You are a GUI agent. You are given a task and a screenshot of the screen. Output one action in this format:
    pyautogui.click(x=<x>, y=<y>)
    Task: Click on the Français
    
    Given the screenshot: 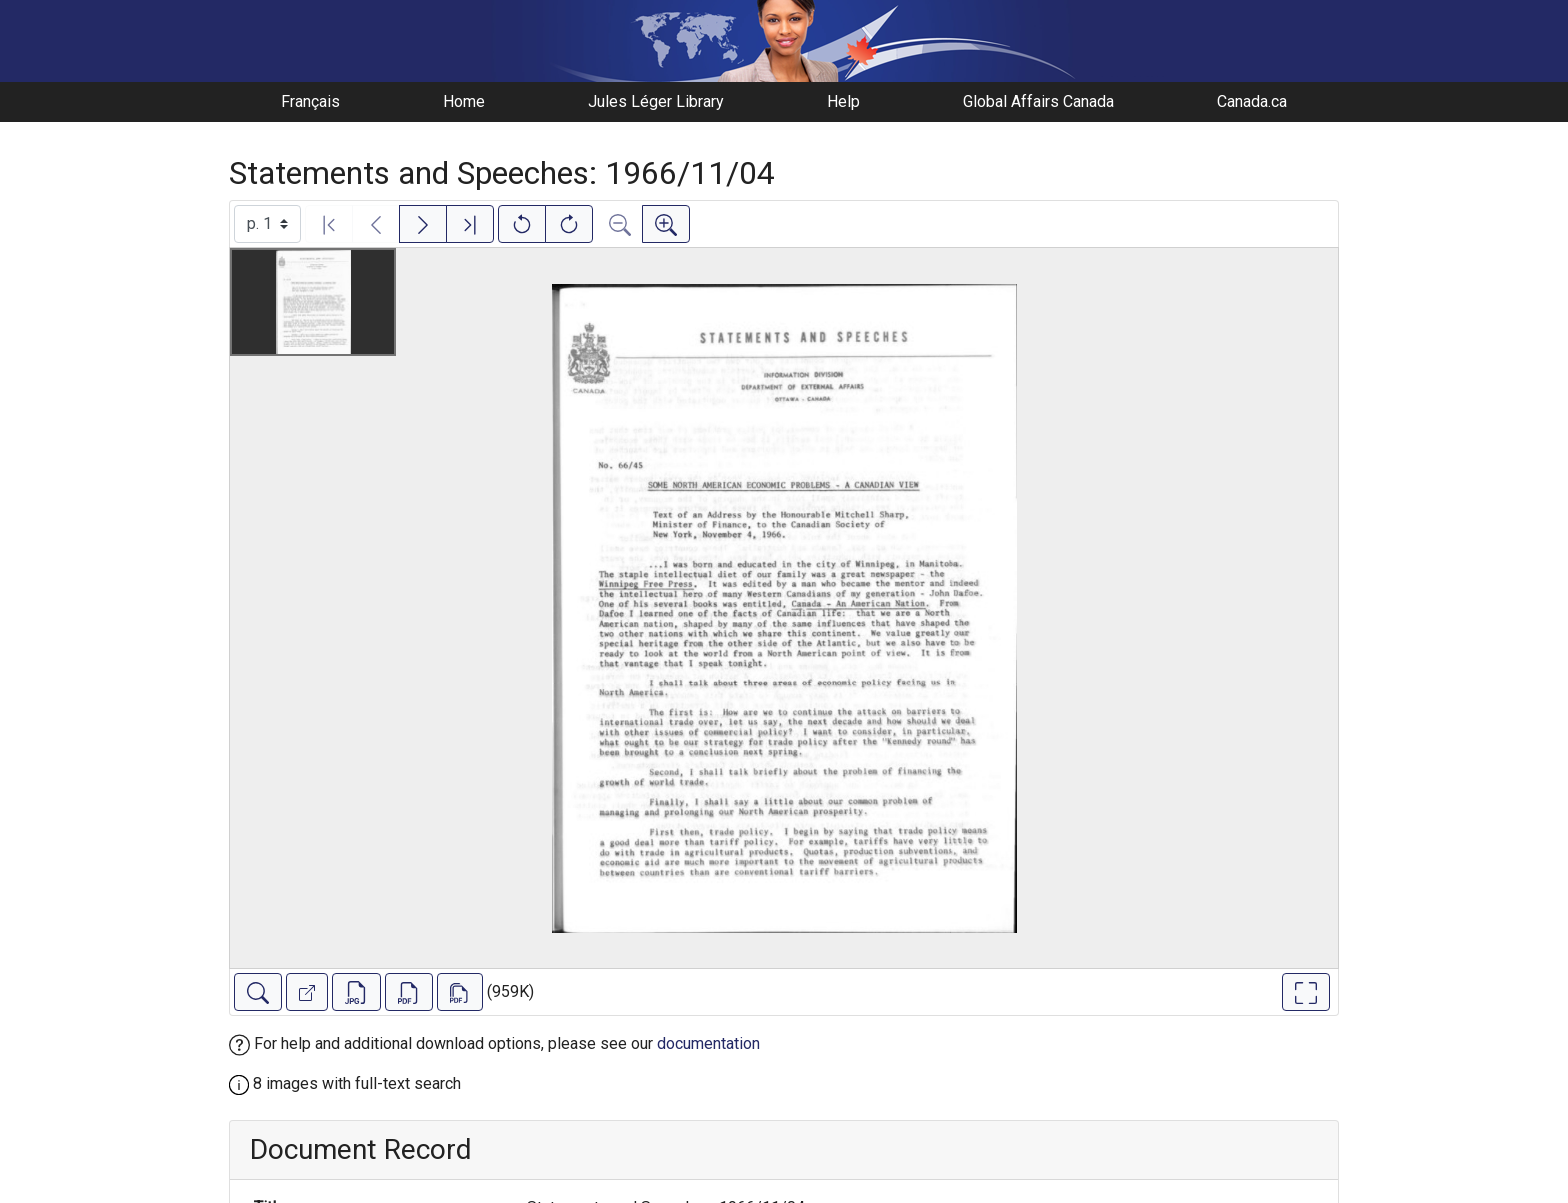 What is the action you would take?
    pyautogui.click(x=310, y=101)
    